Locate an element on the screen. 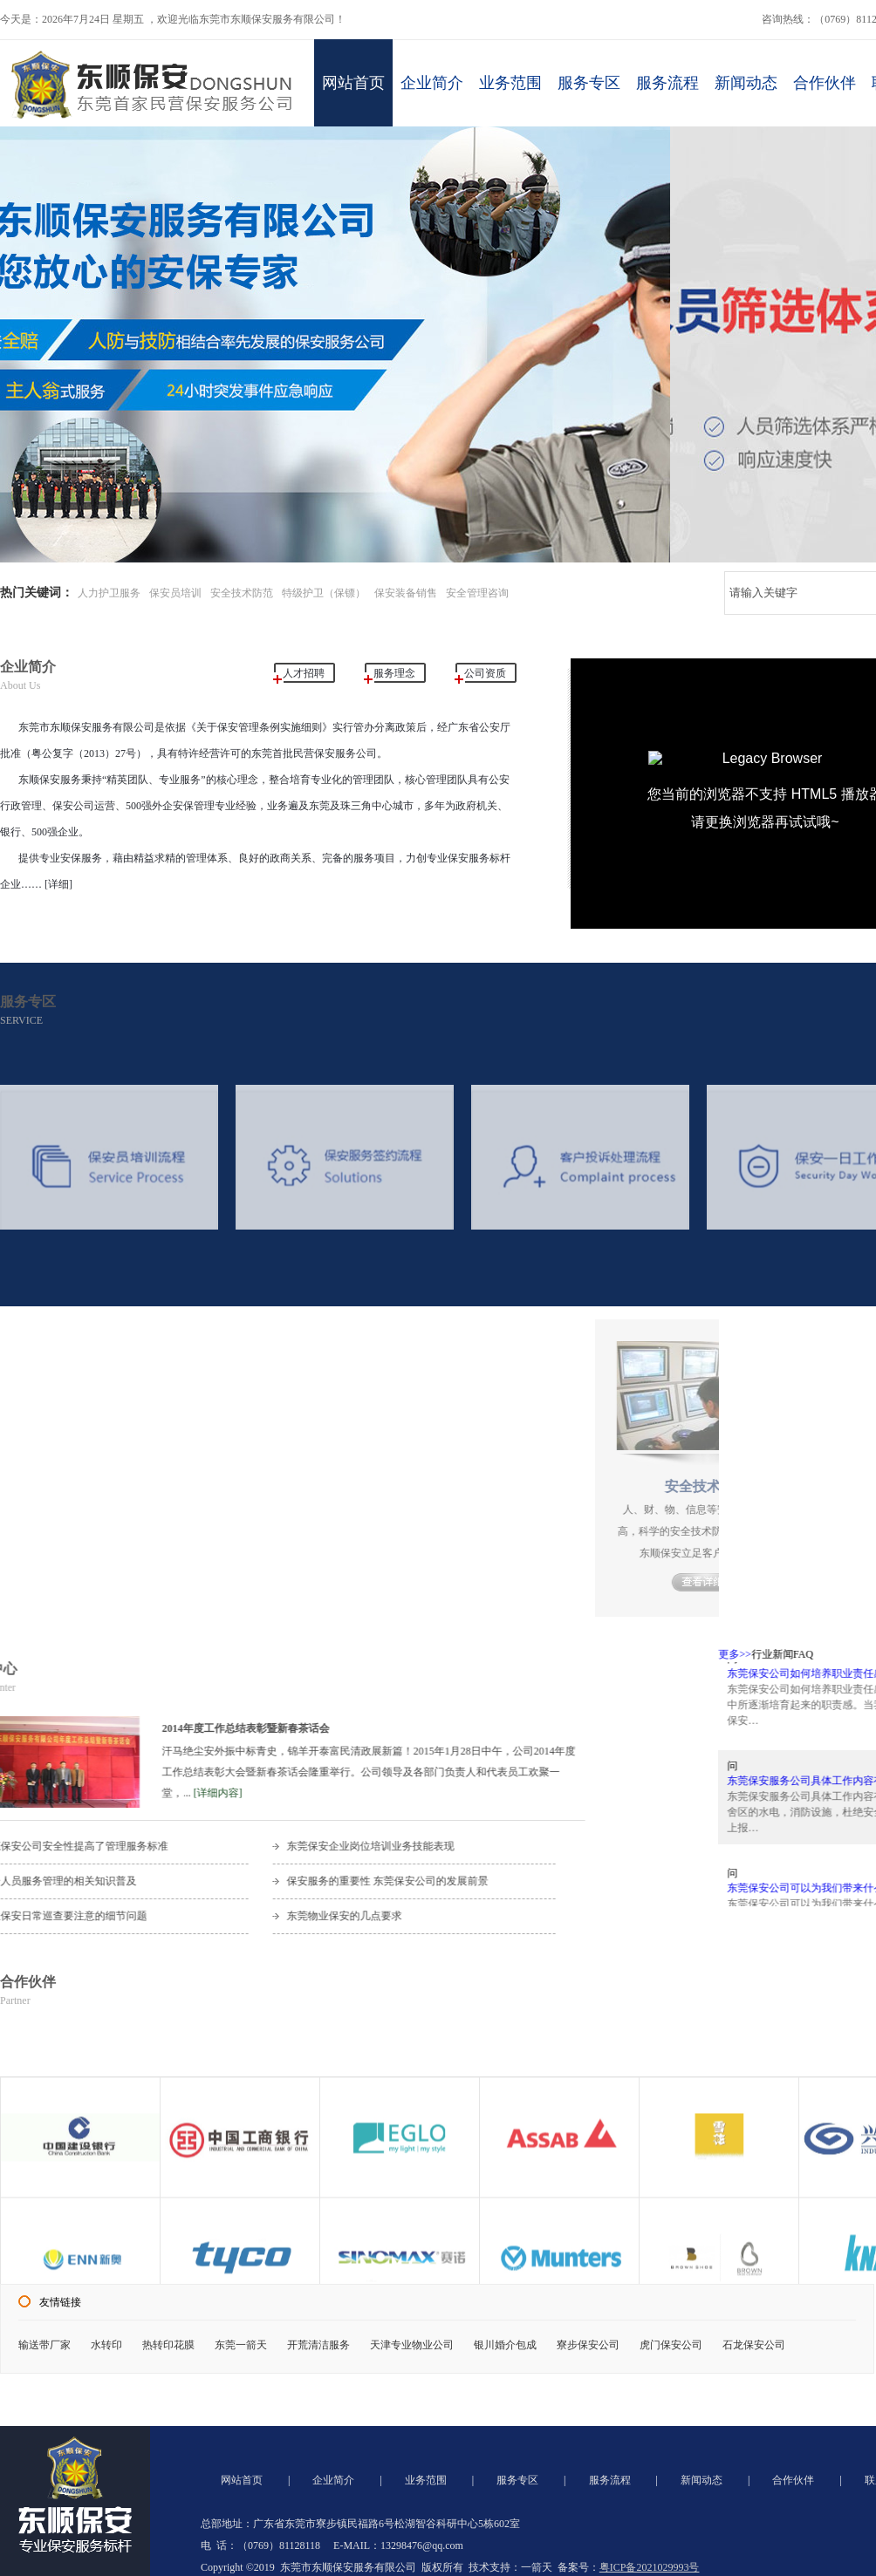 The height and width of the screenshot is (2576, 876). 寮步保安公司 is located at coordinates (588, 2345).